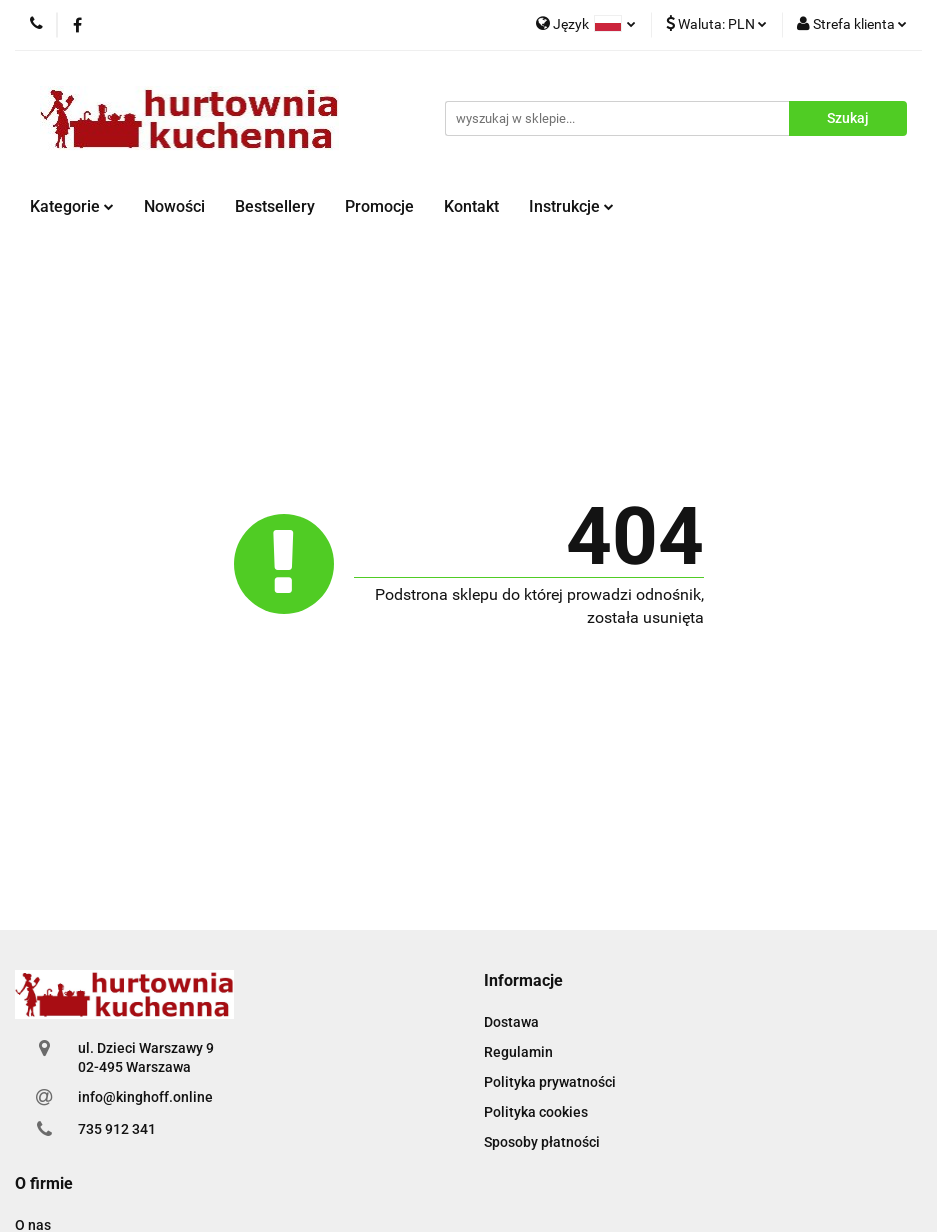 The height and width of the screenshot is (1232, 937). What do you see at coordinates (379, 206) in the screenshot?
I see `Promocje` at bounding box center [379, 206].